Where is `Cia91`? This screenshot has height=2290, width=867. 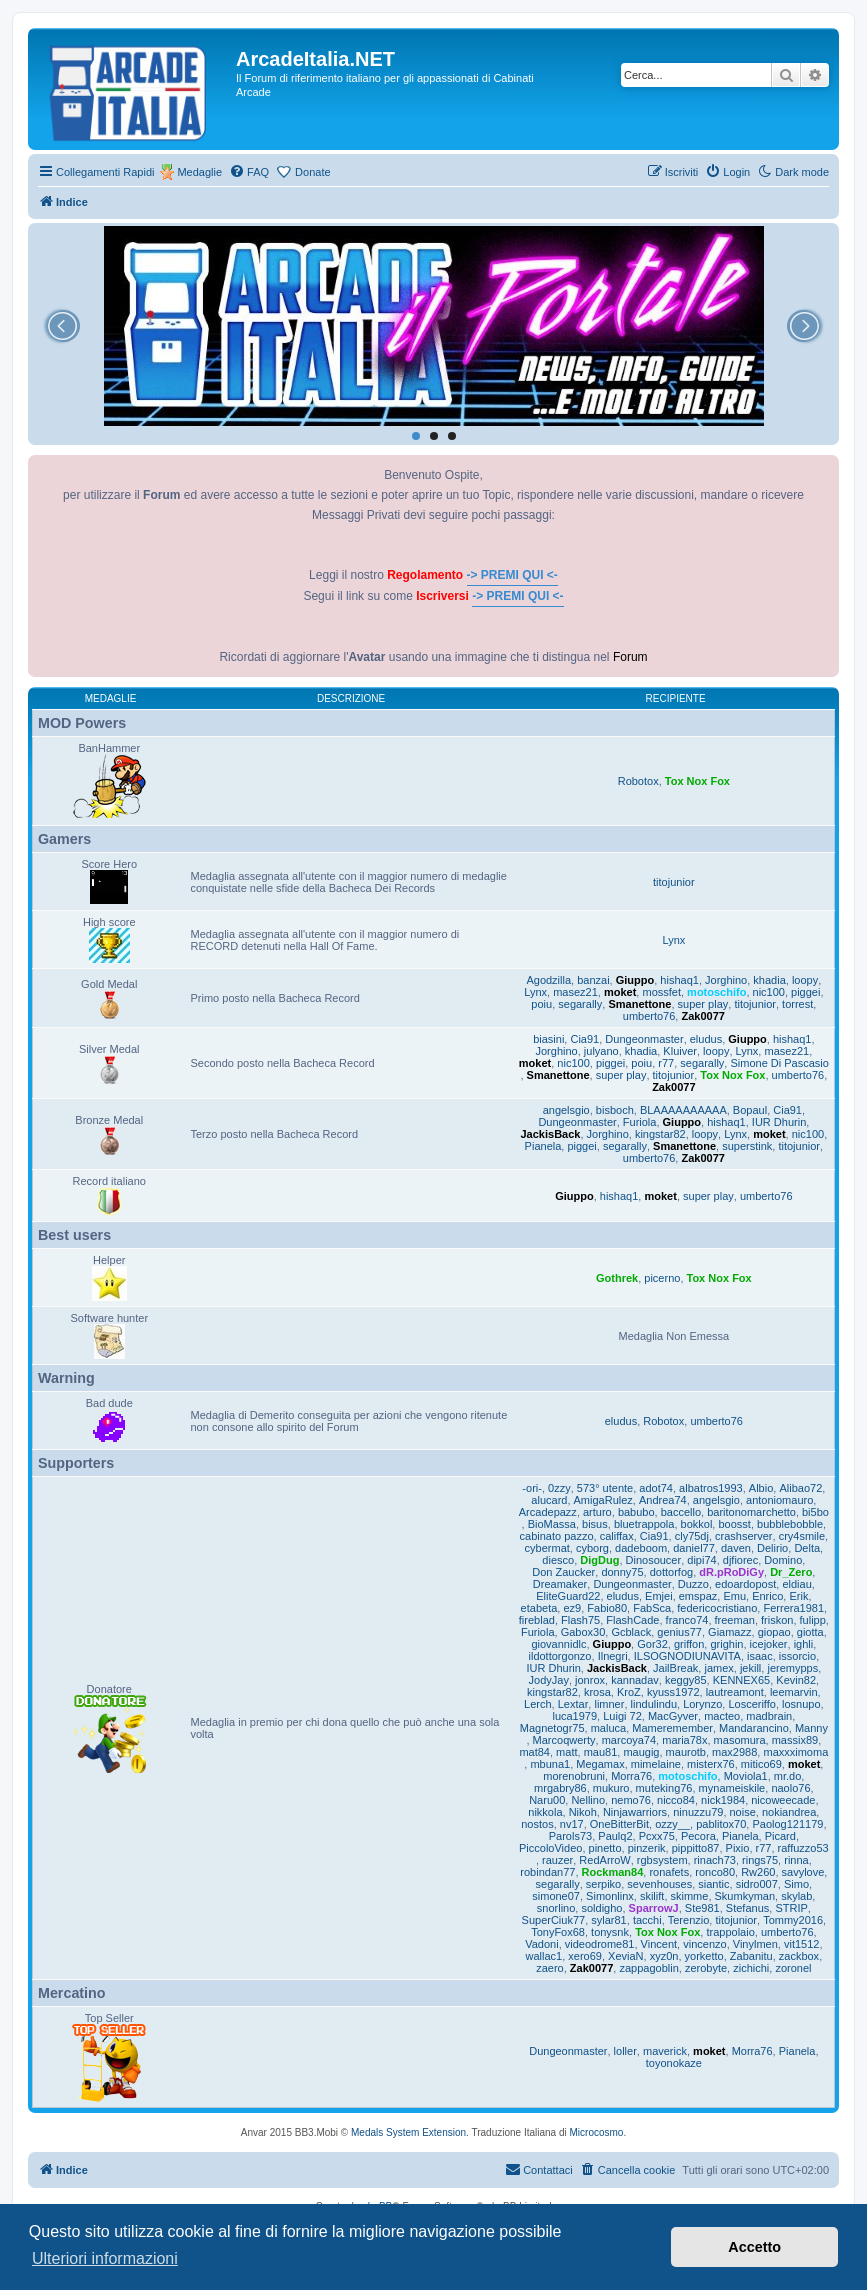
Cia91 is located at coordinates (584, 1039).